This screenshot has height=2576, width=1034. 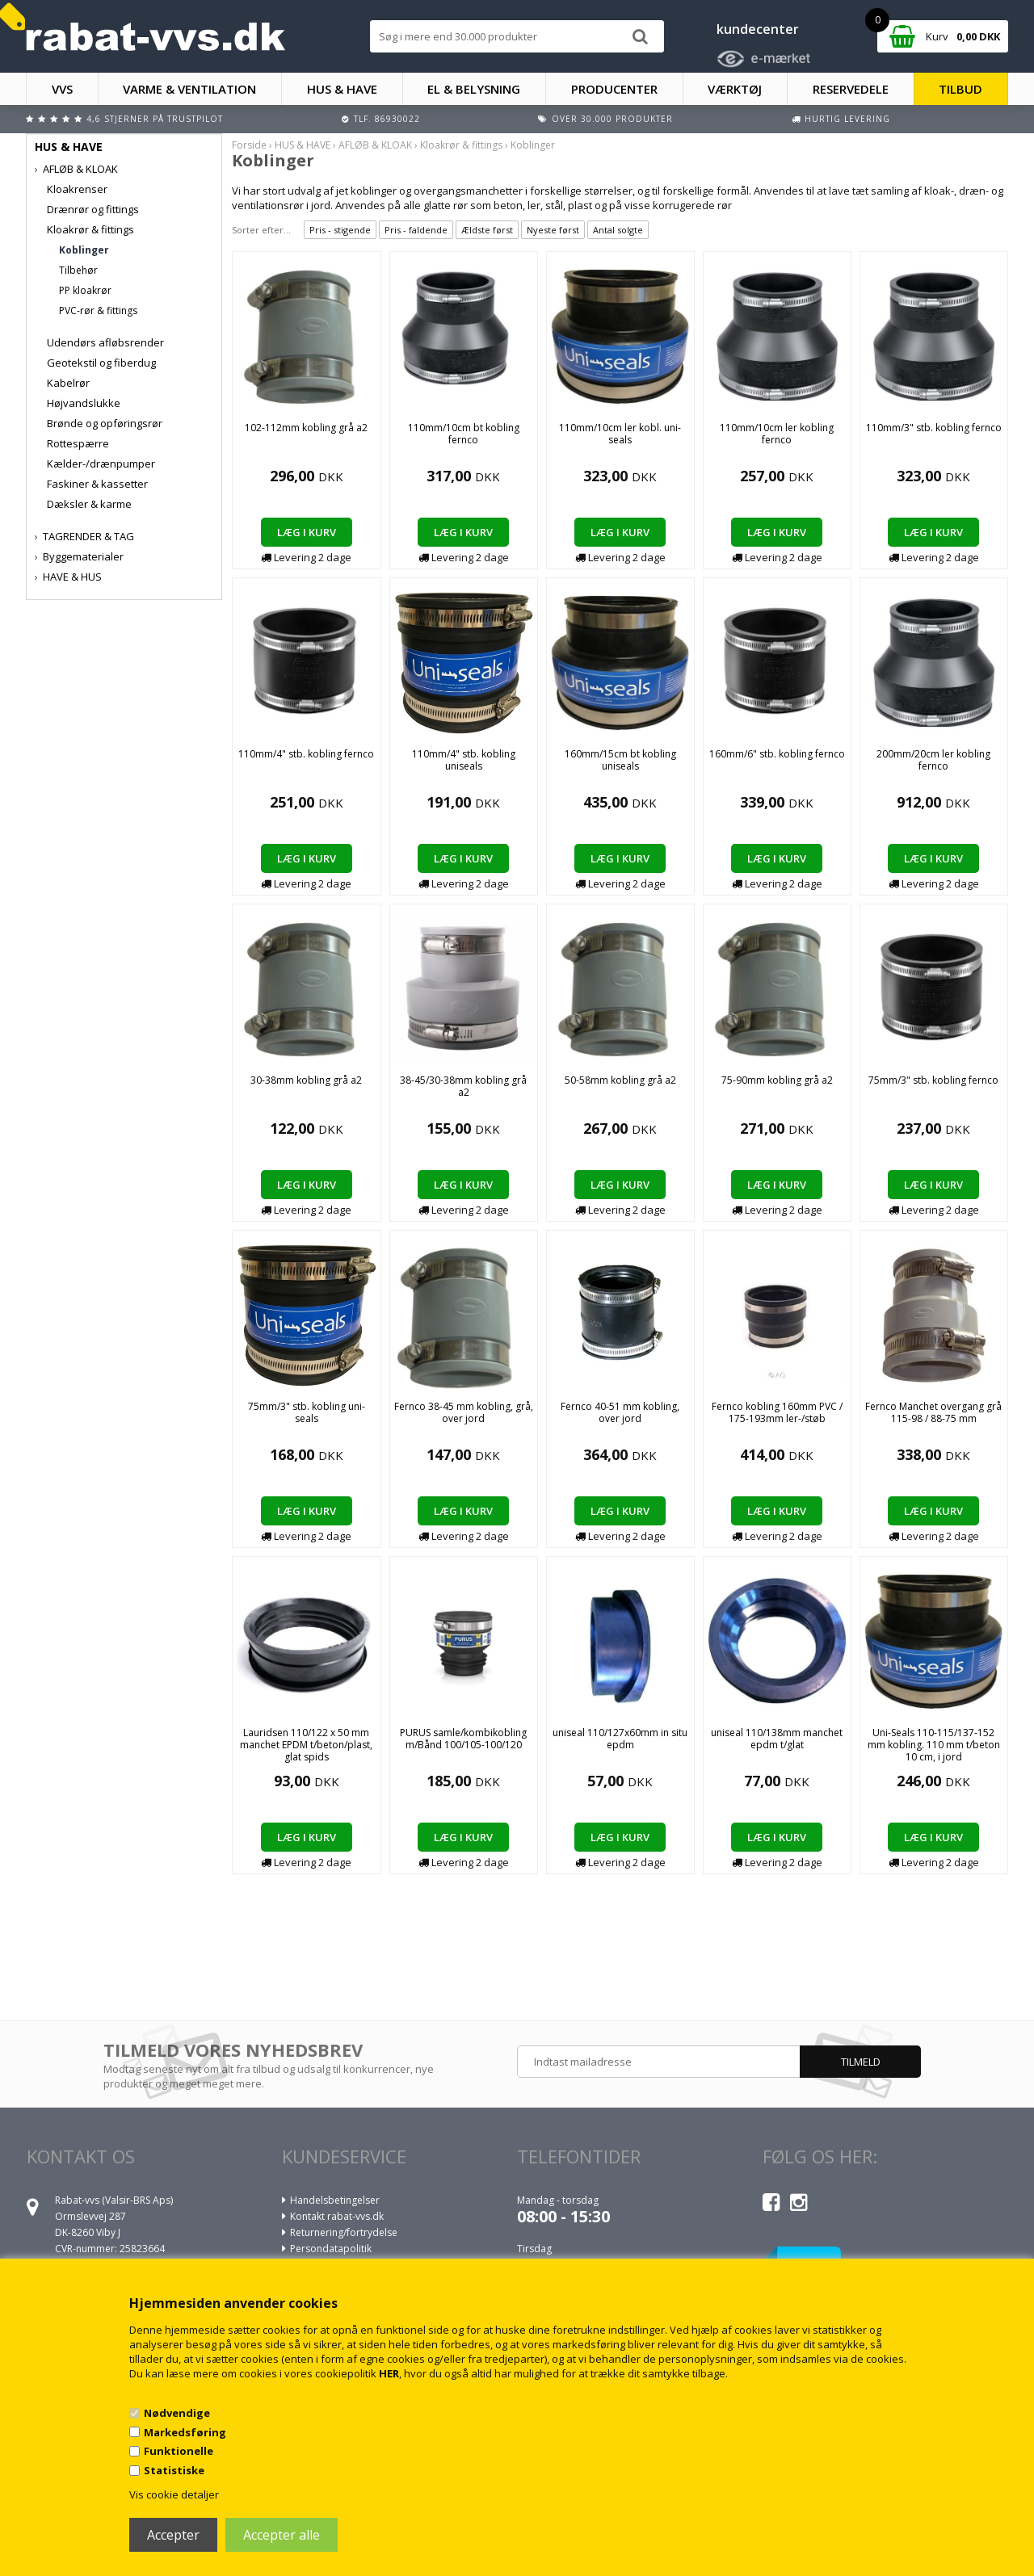 I want to click on uniseal 110/138mm manchet epdm t/glat, so click(x=777, y=1739).